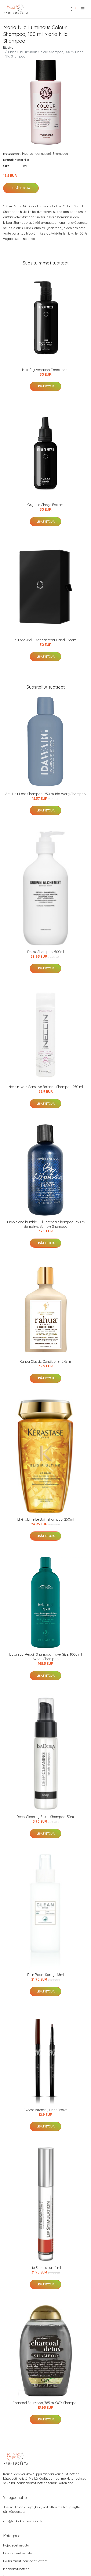  I want to click on info@kaikkikauneudesta.fi, so click(22, 2521).